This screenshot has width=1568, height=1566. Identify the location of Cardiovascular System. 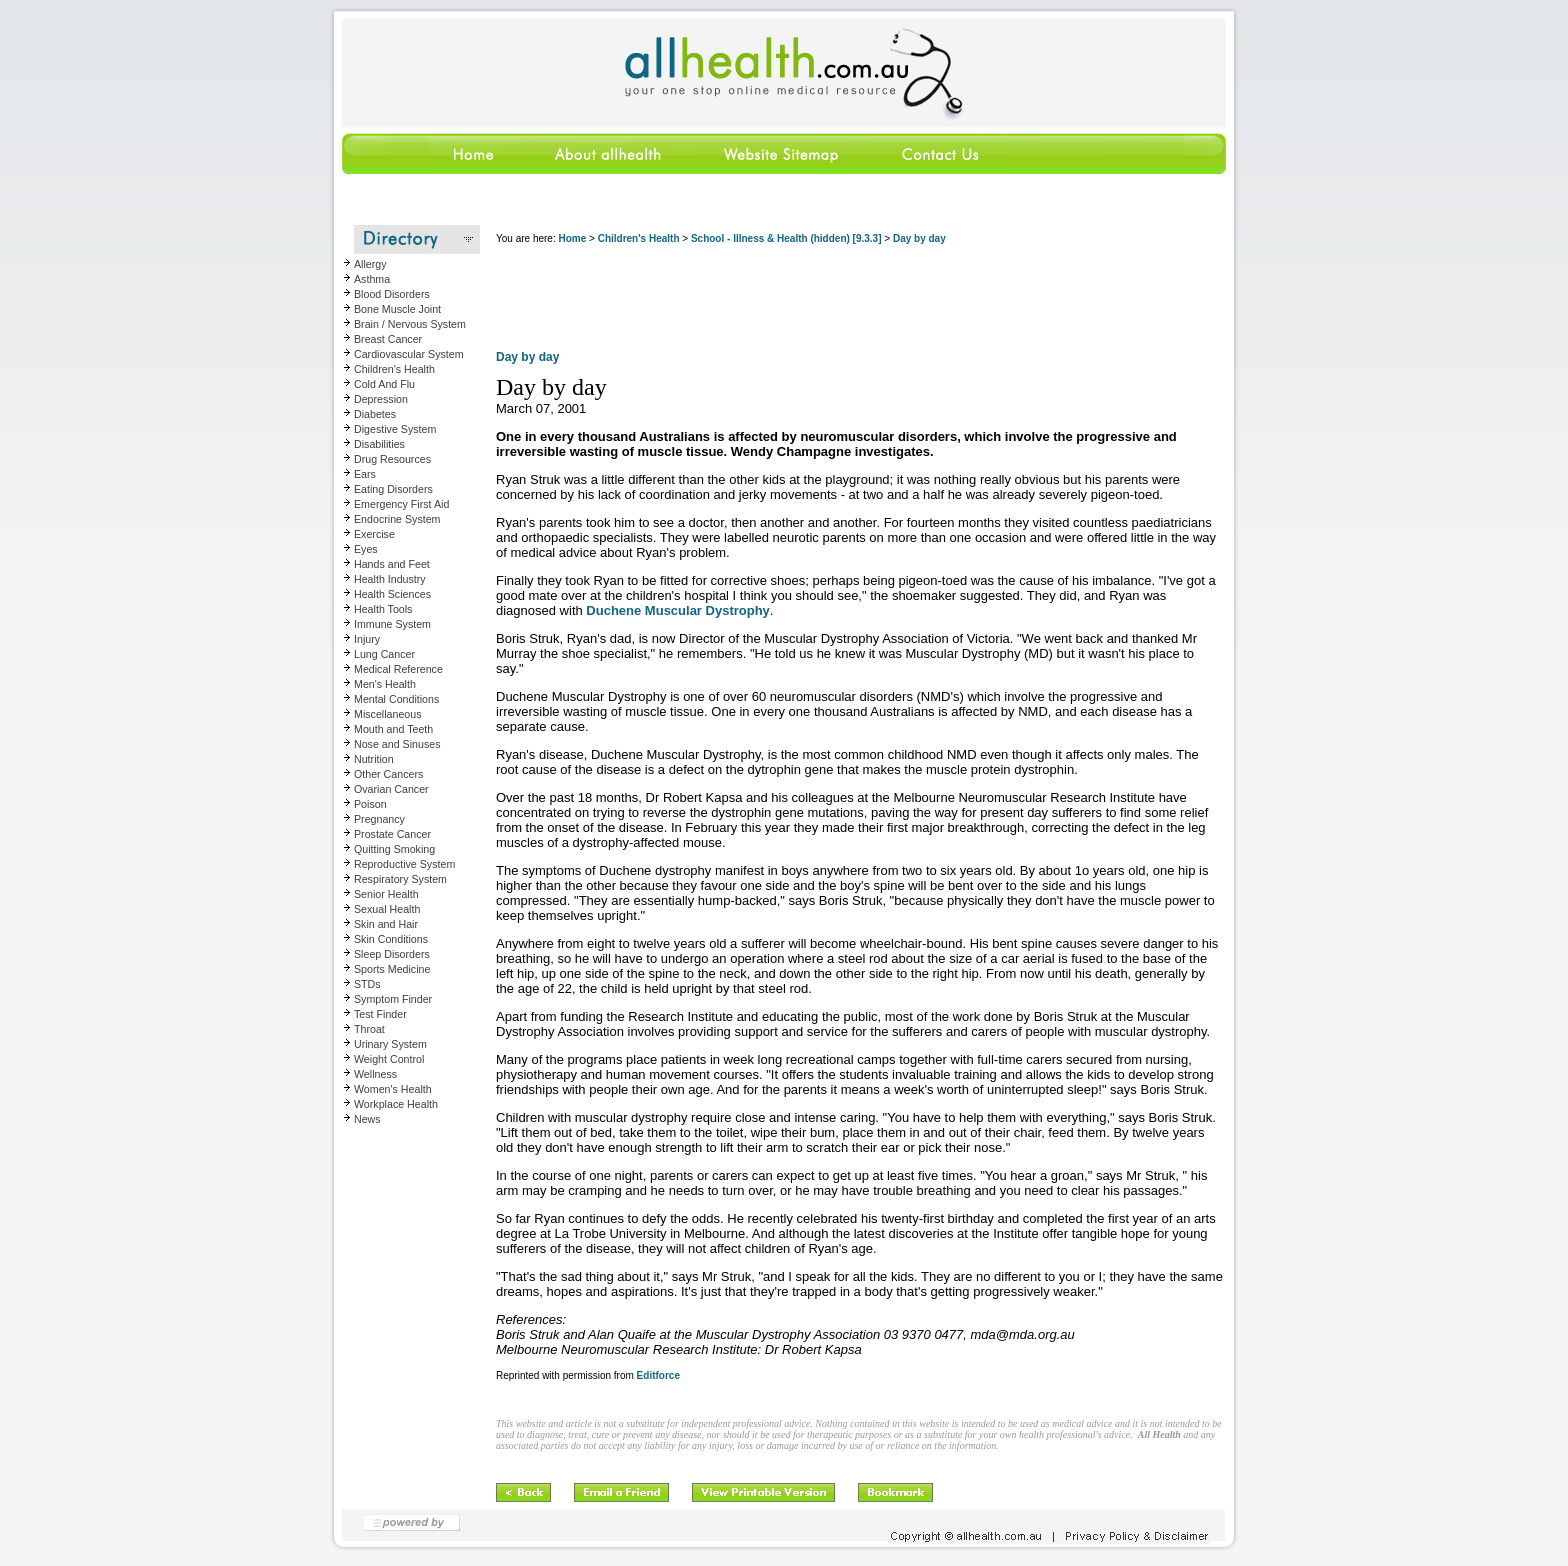
(409, 354).